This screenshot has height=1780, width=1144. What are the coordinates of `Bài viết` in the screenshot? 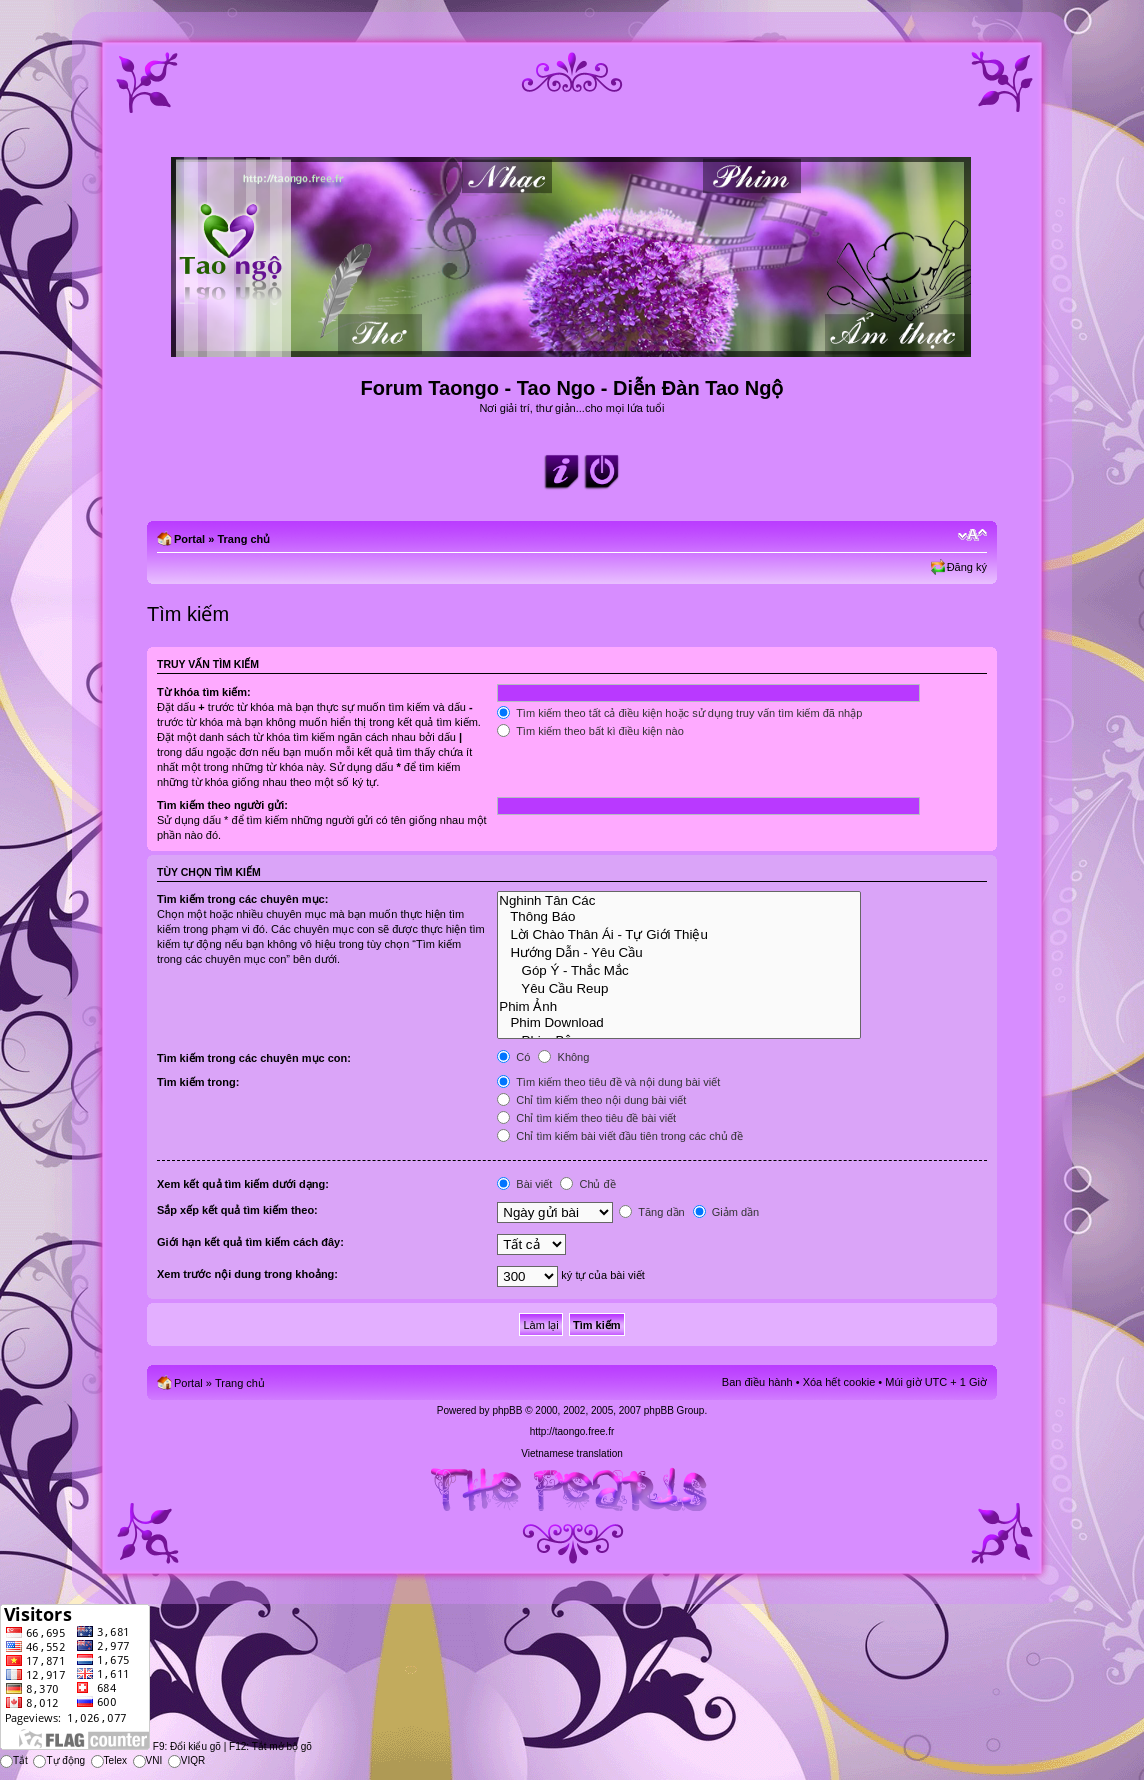 It's located at (524, 1184).